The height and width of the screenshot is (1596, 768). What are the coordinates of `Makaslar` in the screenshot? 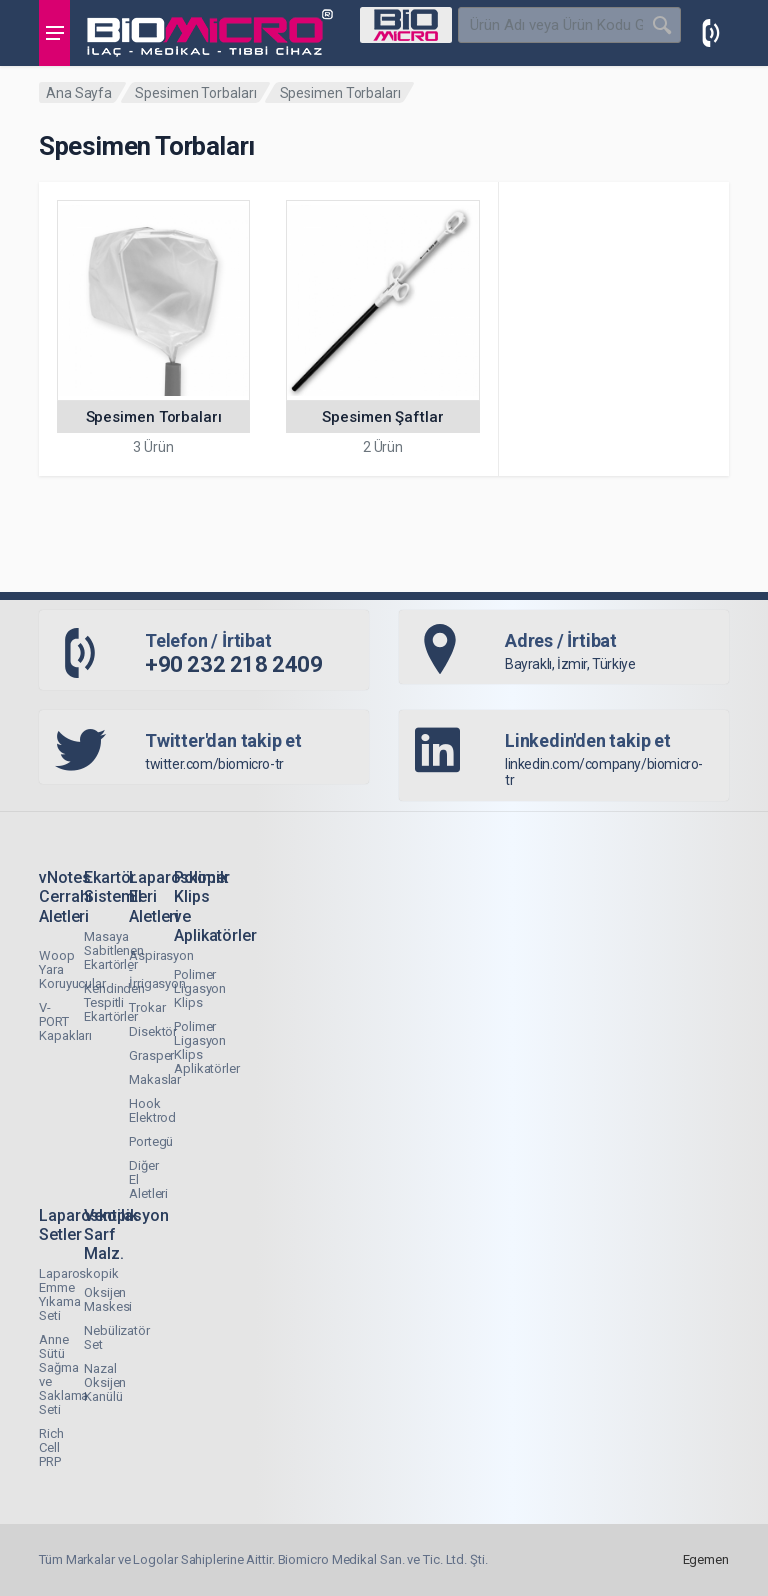 It's located at (155, 1079).